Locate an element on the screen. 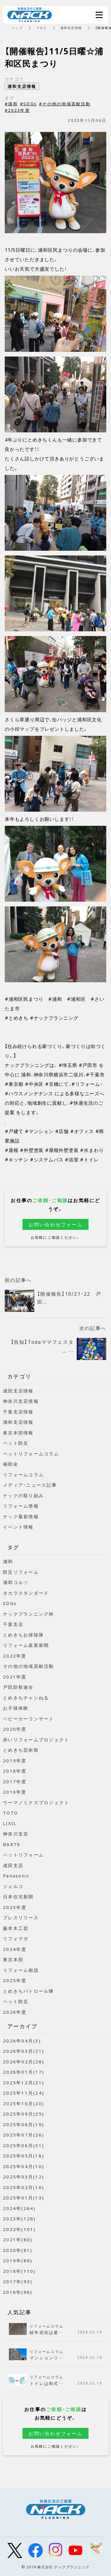 This screenshot has width=111, height=2576. 2026年02月(28) is located at coordinates (23, 2061).